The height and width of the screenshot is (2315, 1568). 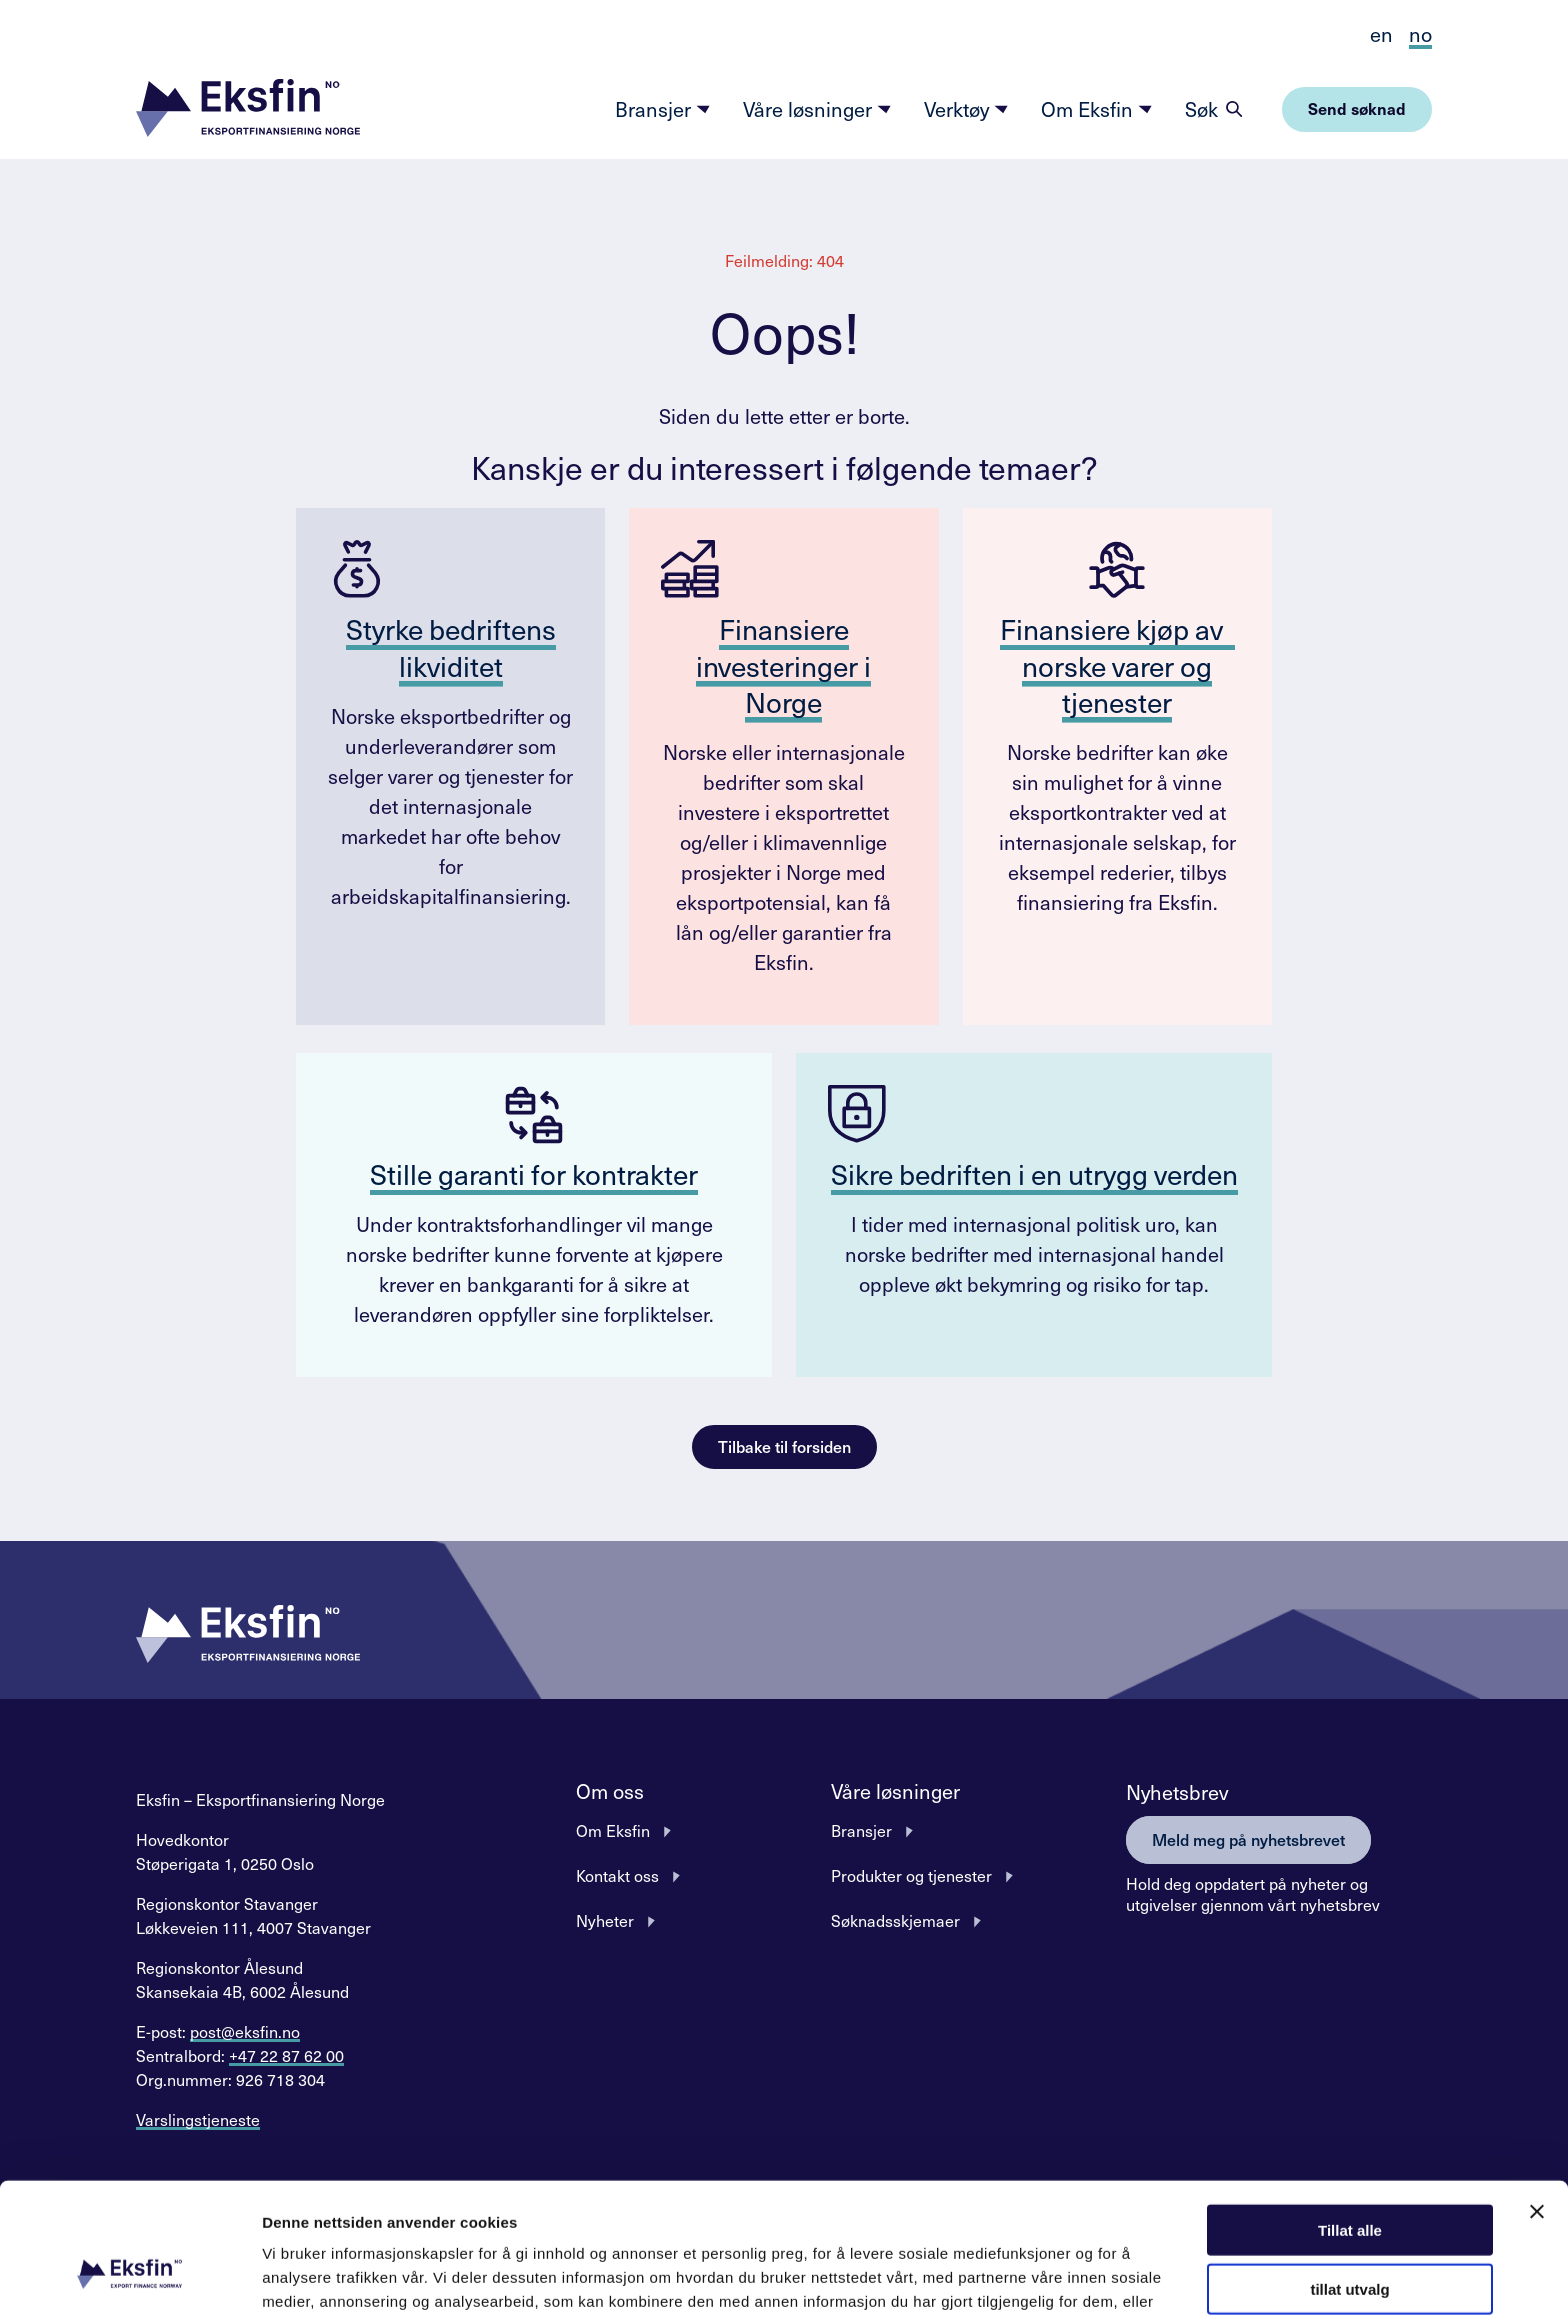 What do you see at coordinates (129, 2276) in the screenshot?
I see `[Cookiebot av Usercentrics - åpner i et nytt vindu]` at bounding box center [129, 2276].